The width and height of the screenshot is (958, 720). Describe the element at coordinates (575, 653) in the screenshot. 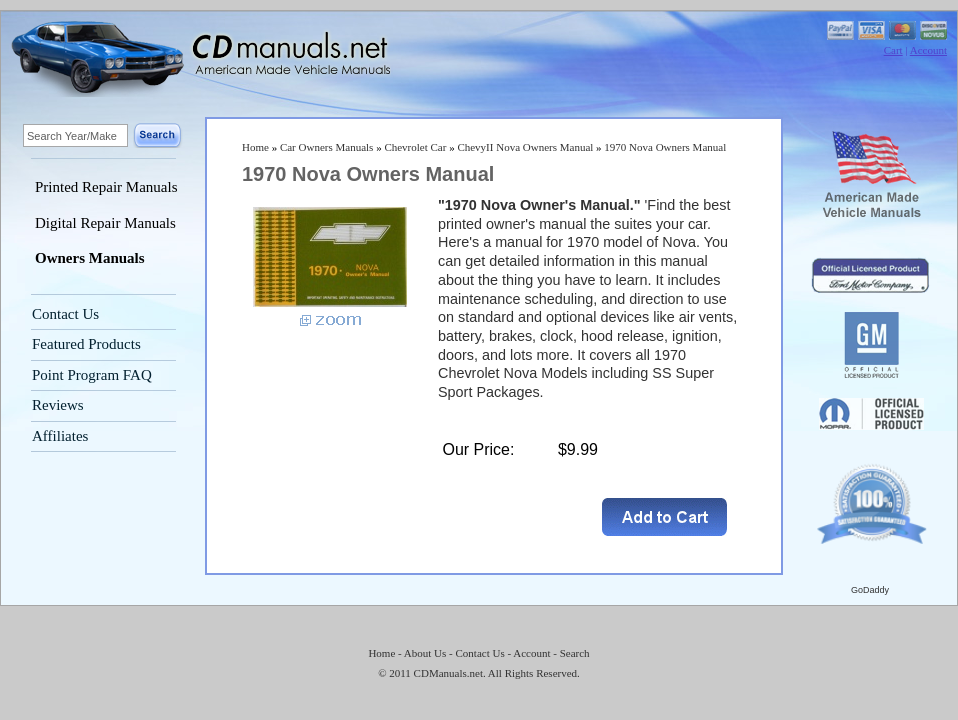

I see `Search` at that location.